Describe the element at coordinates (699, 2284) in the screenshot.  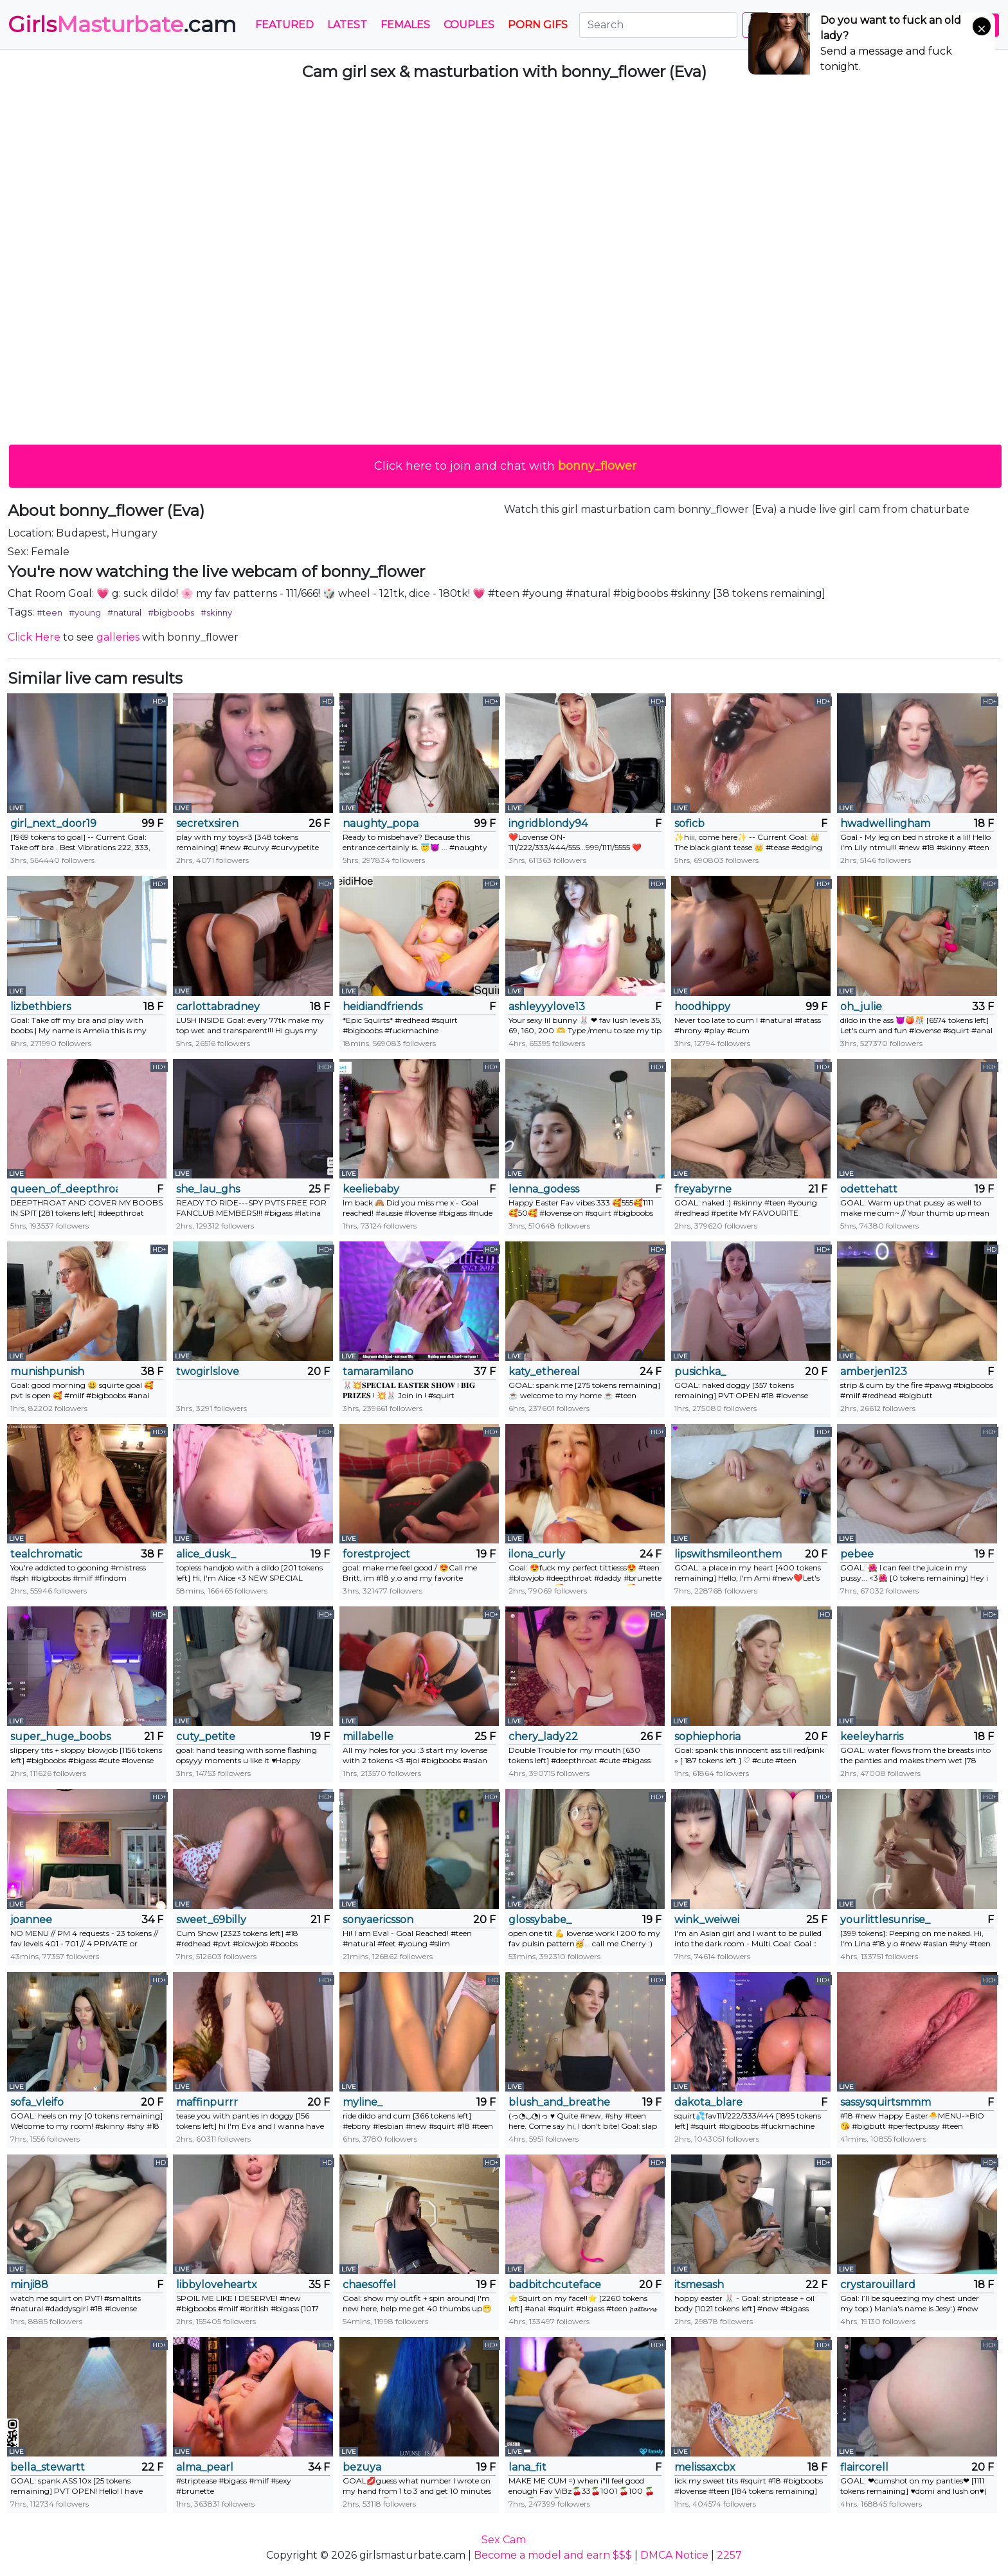
I see `itsmesash` at that location.